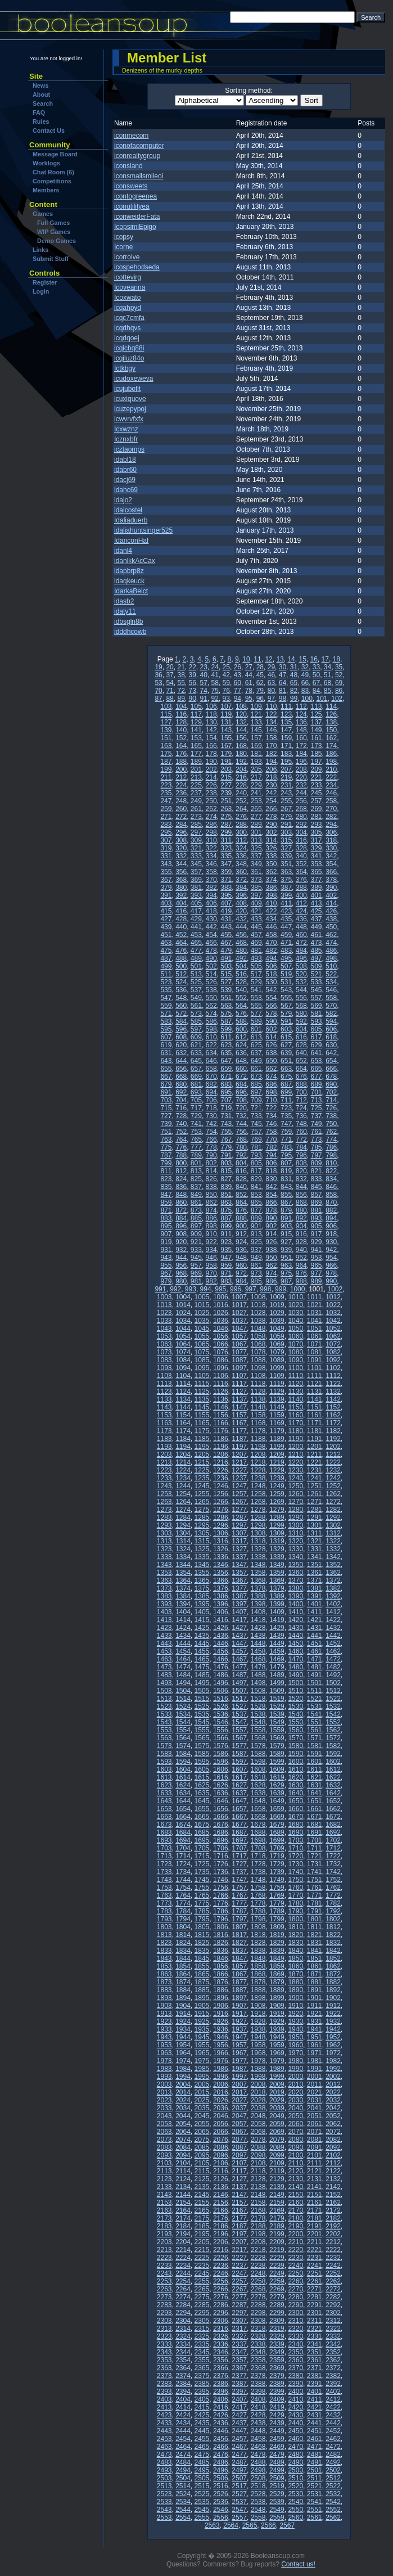 This screenshot has height=2576, width=393. What do you see at coordinates (239, 2124) in the screenshot?
I see `2057` at bounding box center [239, 2124].